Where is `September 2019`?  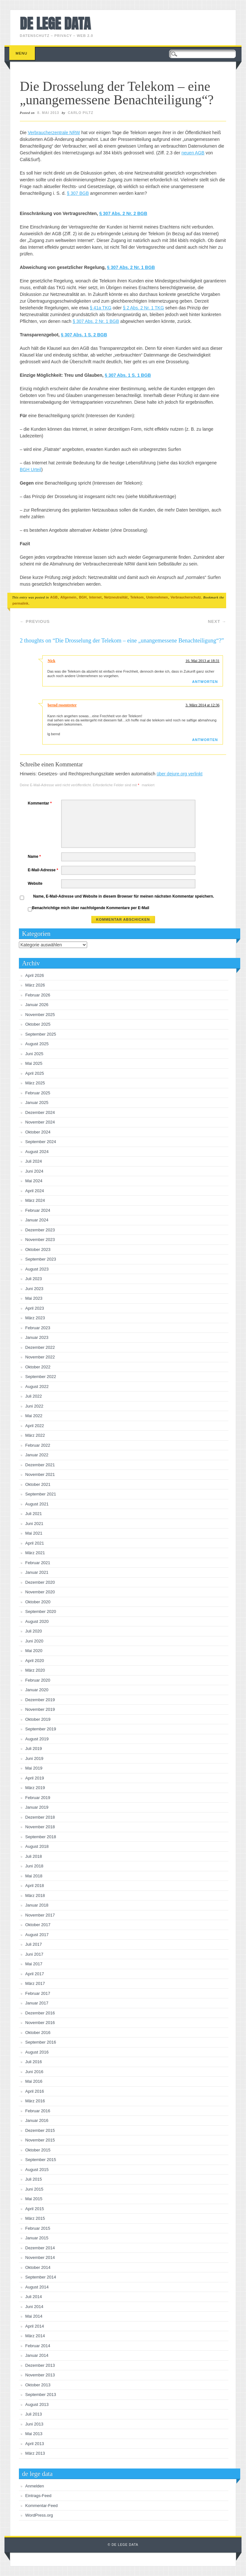 September 2019 is located at coordinates (40, 1729).